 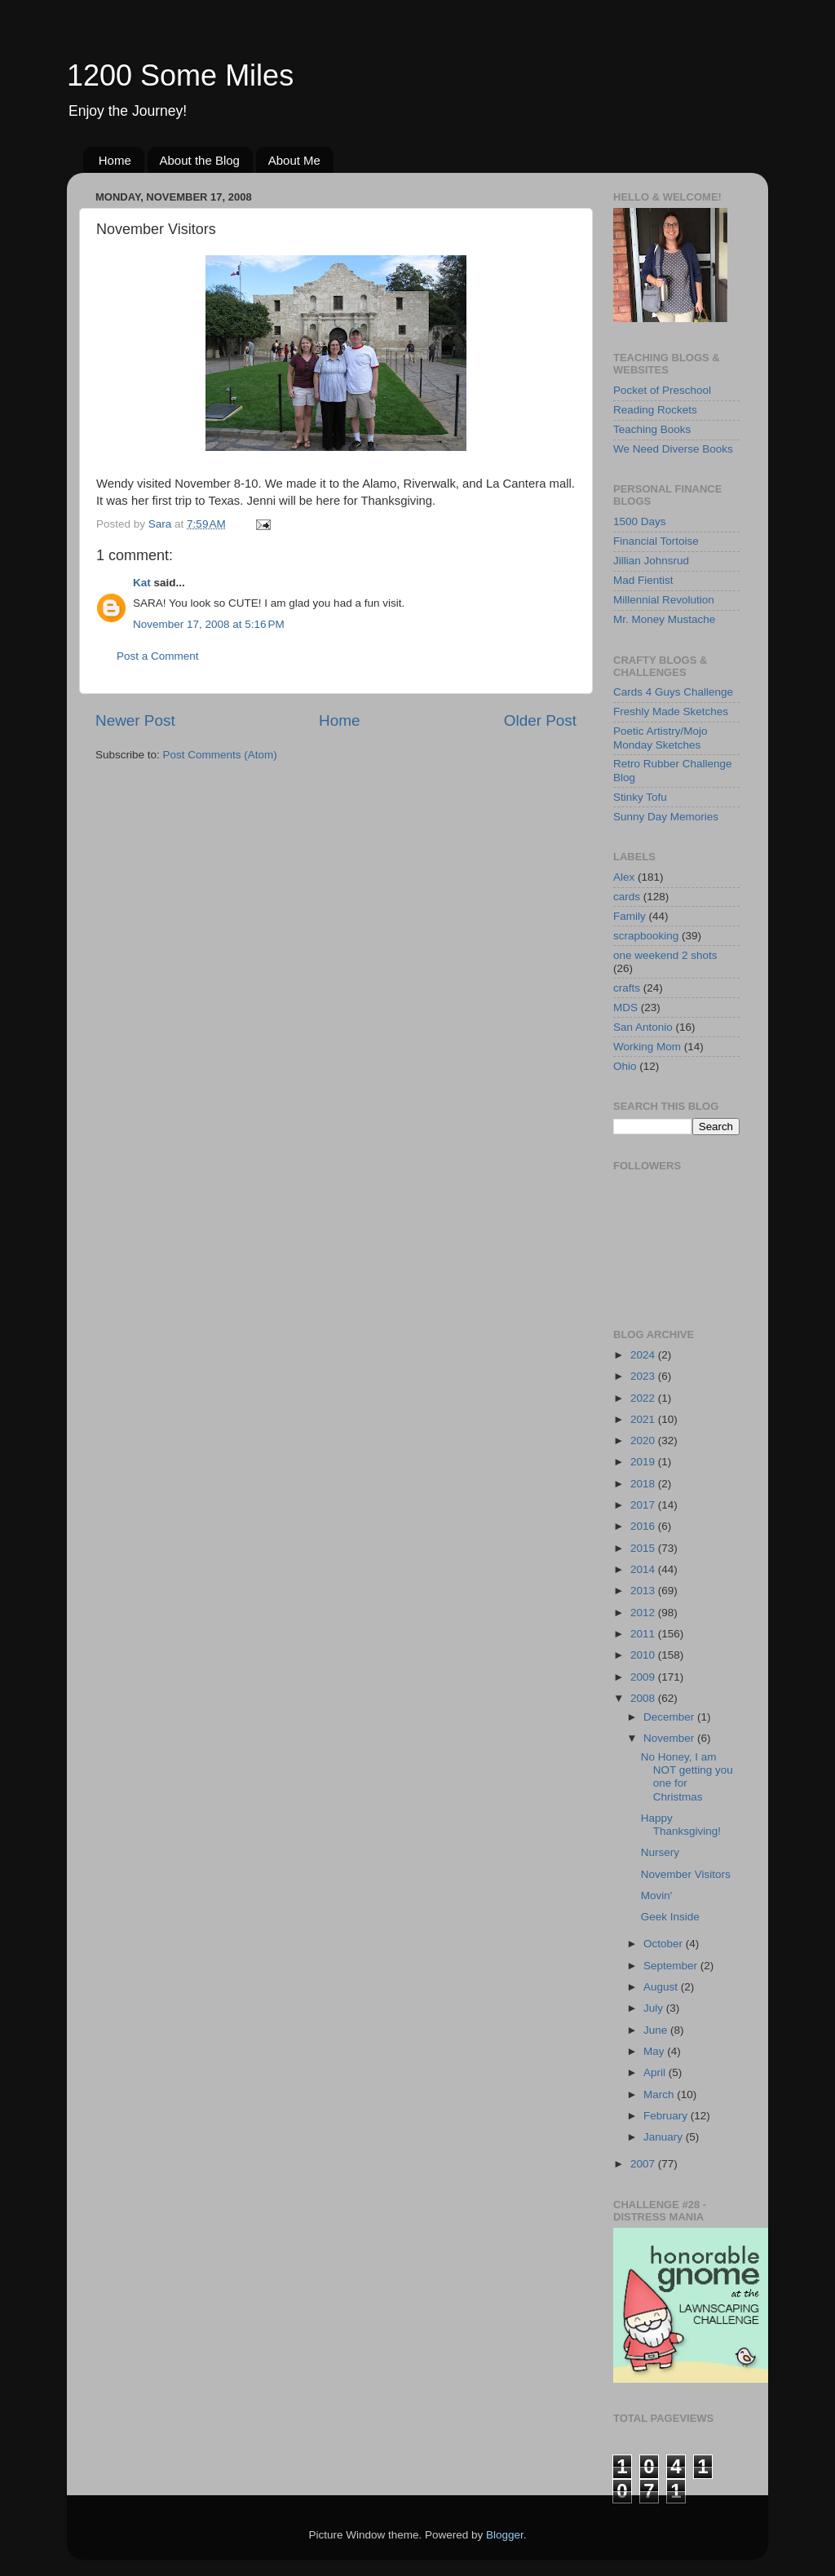 What do you see at coordinates (673, 692) in the screenshot?
I see `Cards 4 Guys Challenge` at bounding box center [673, 692].